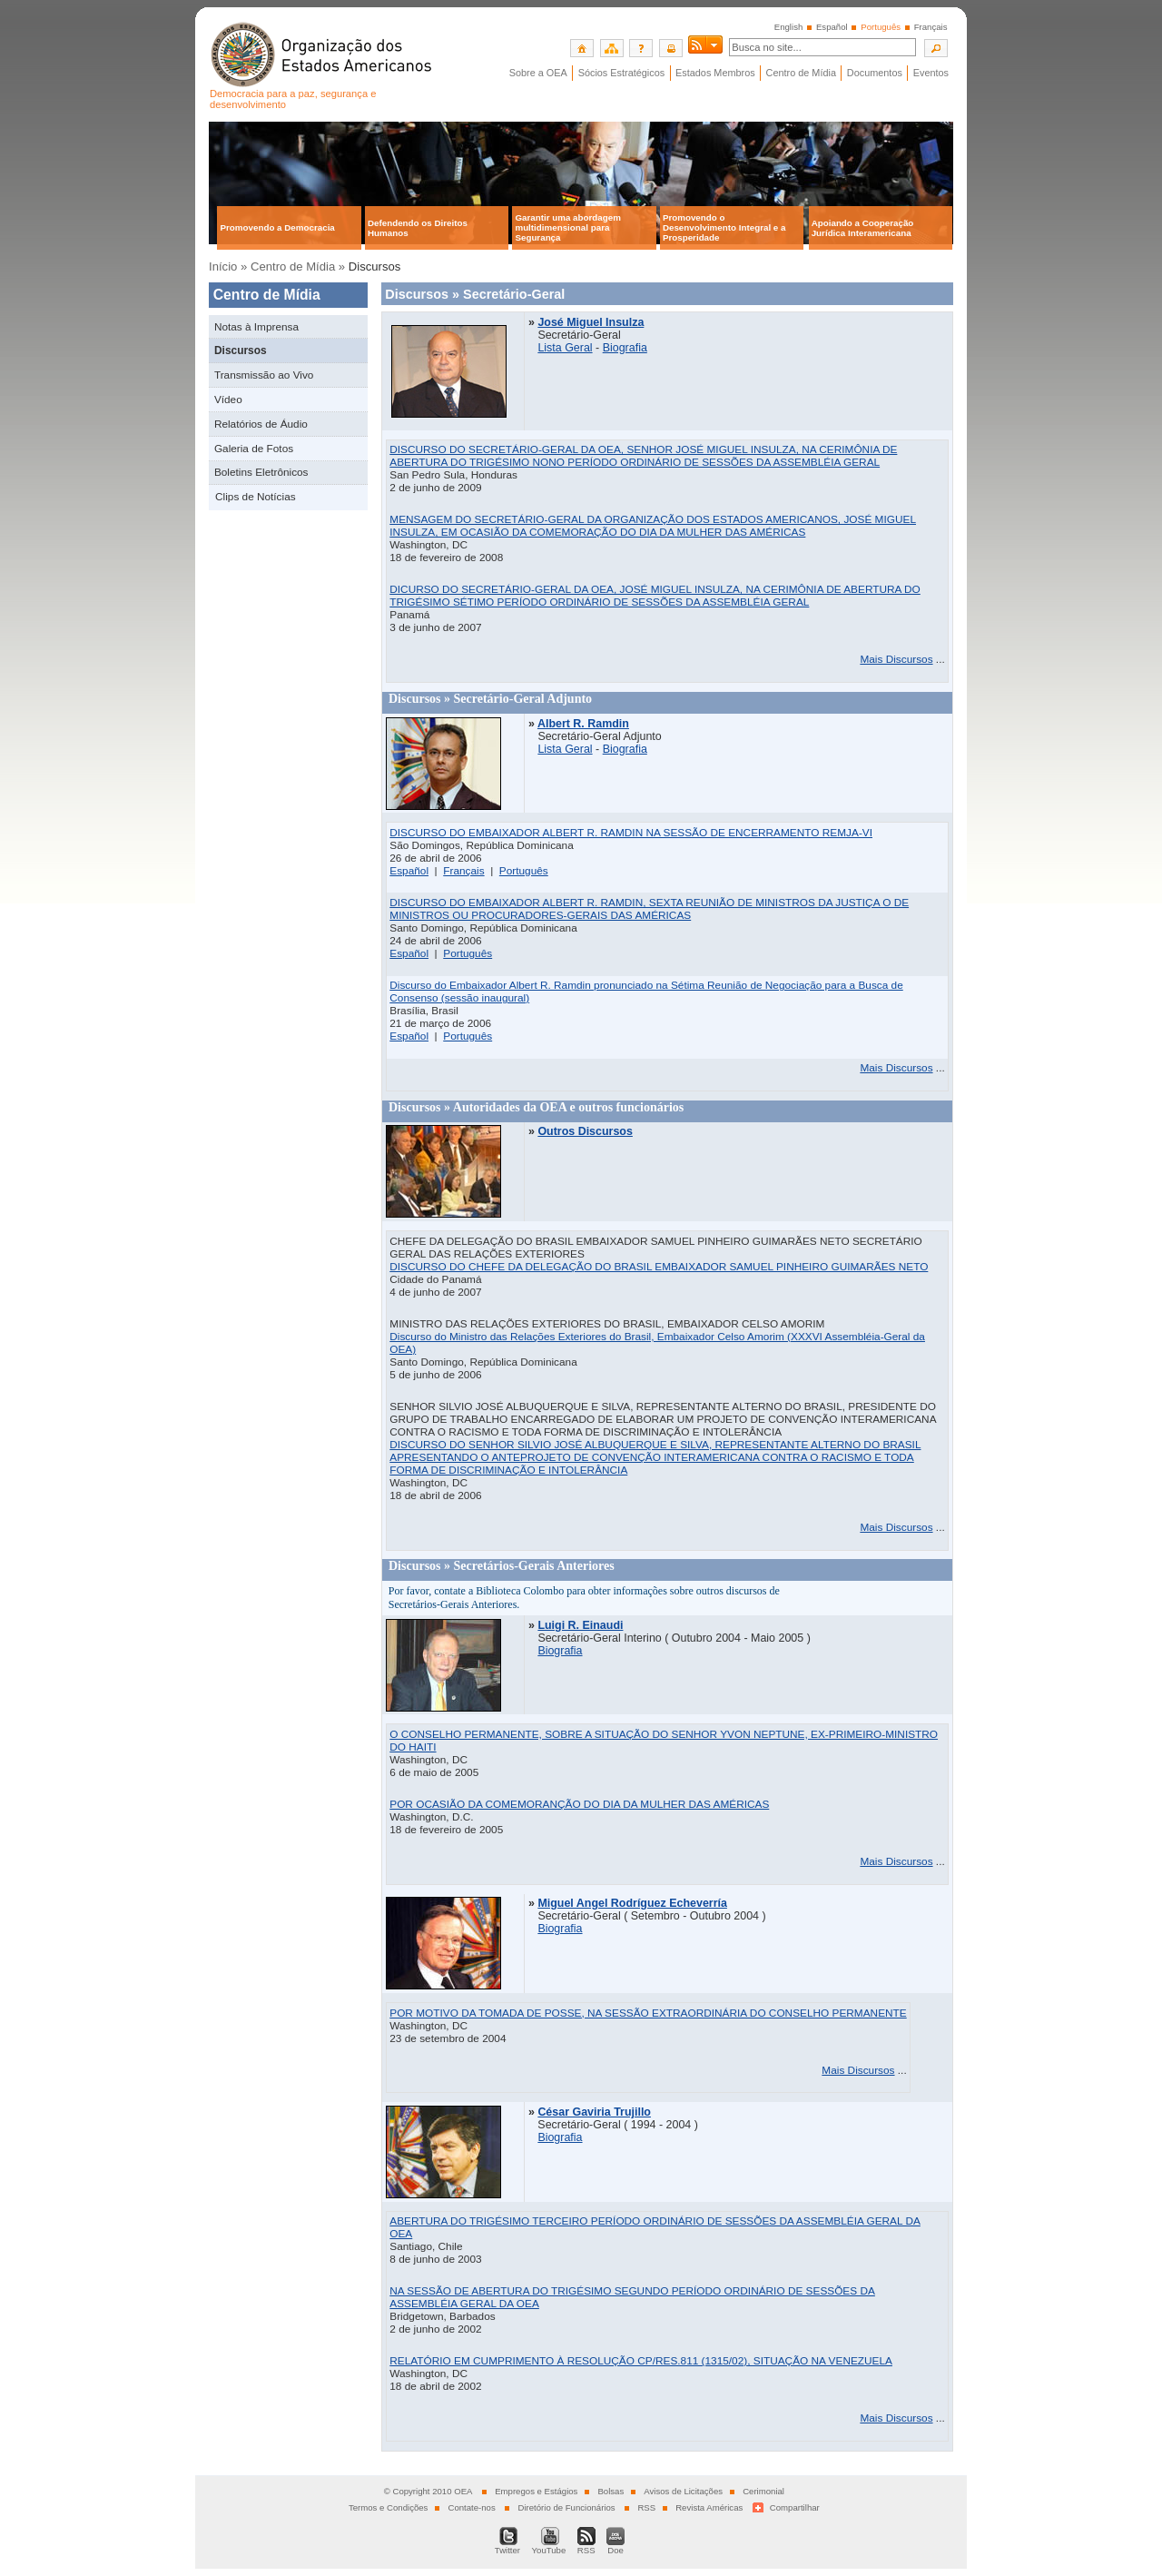  What do you see at coordinates (763, 2491) in the screenshot?
I see `Cerimonial` at bounding box center [763, 2491].